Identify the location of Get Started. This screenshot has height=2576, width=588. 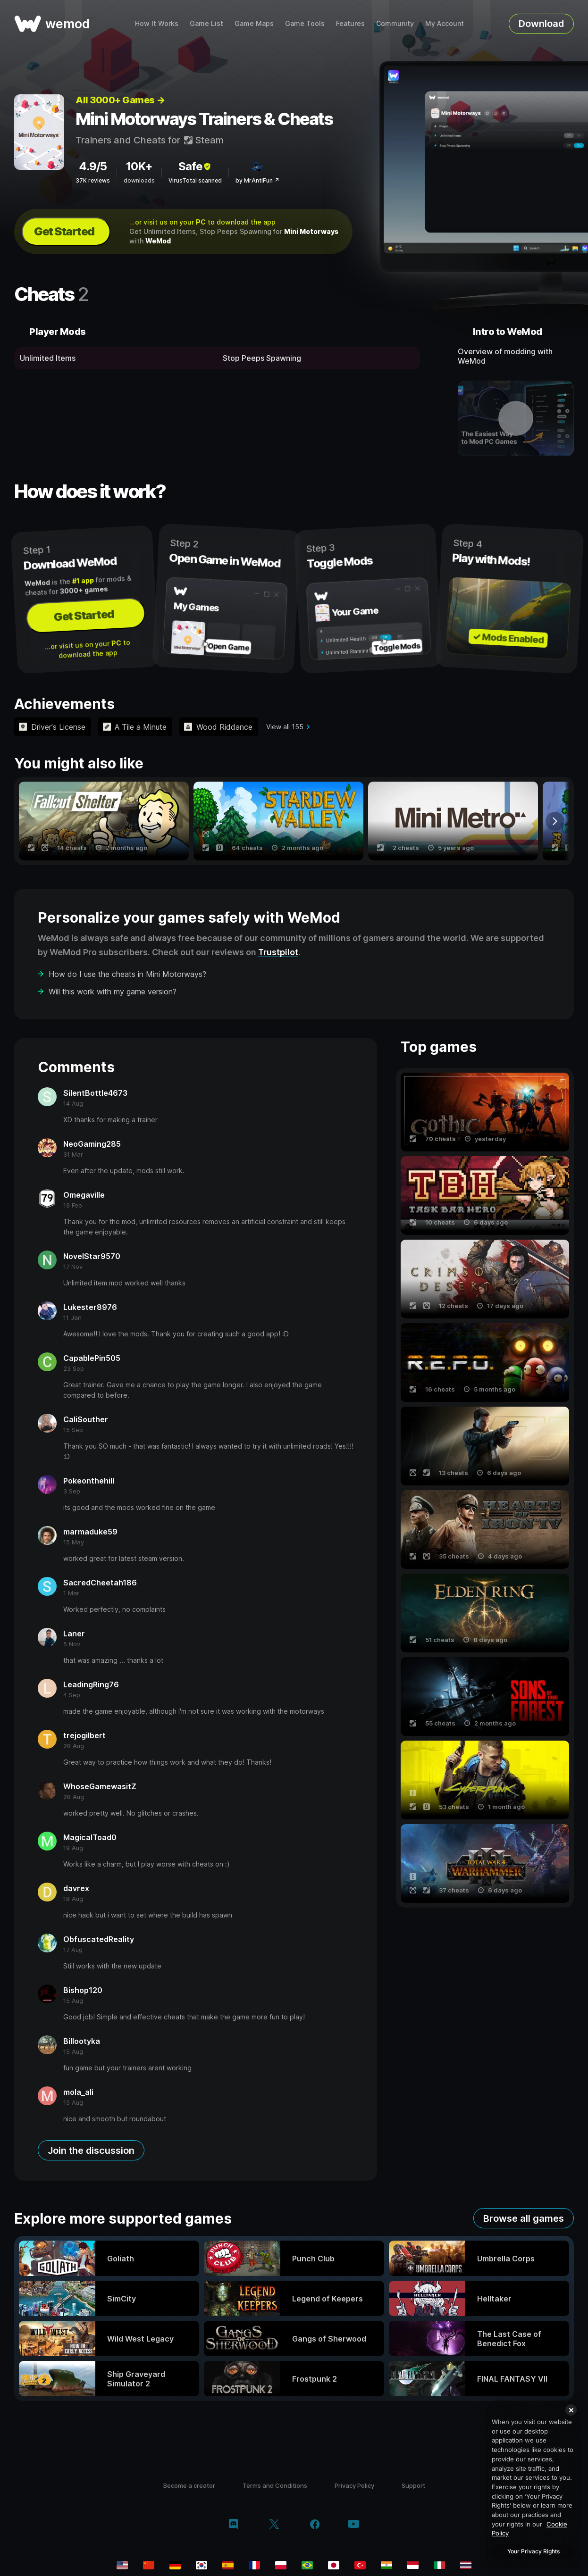
(64, 231).